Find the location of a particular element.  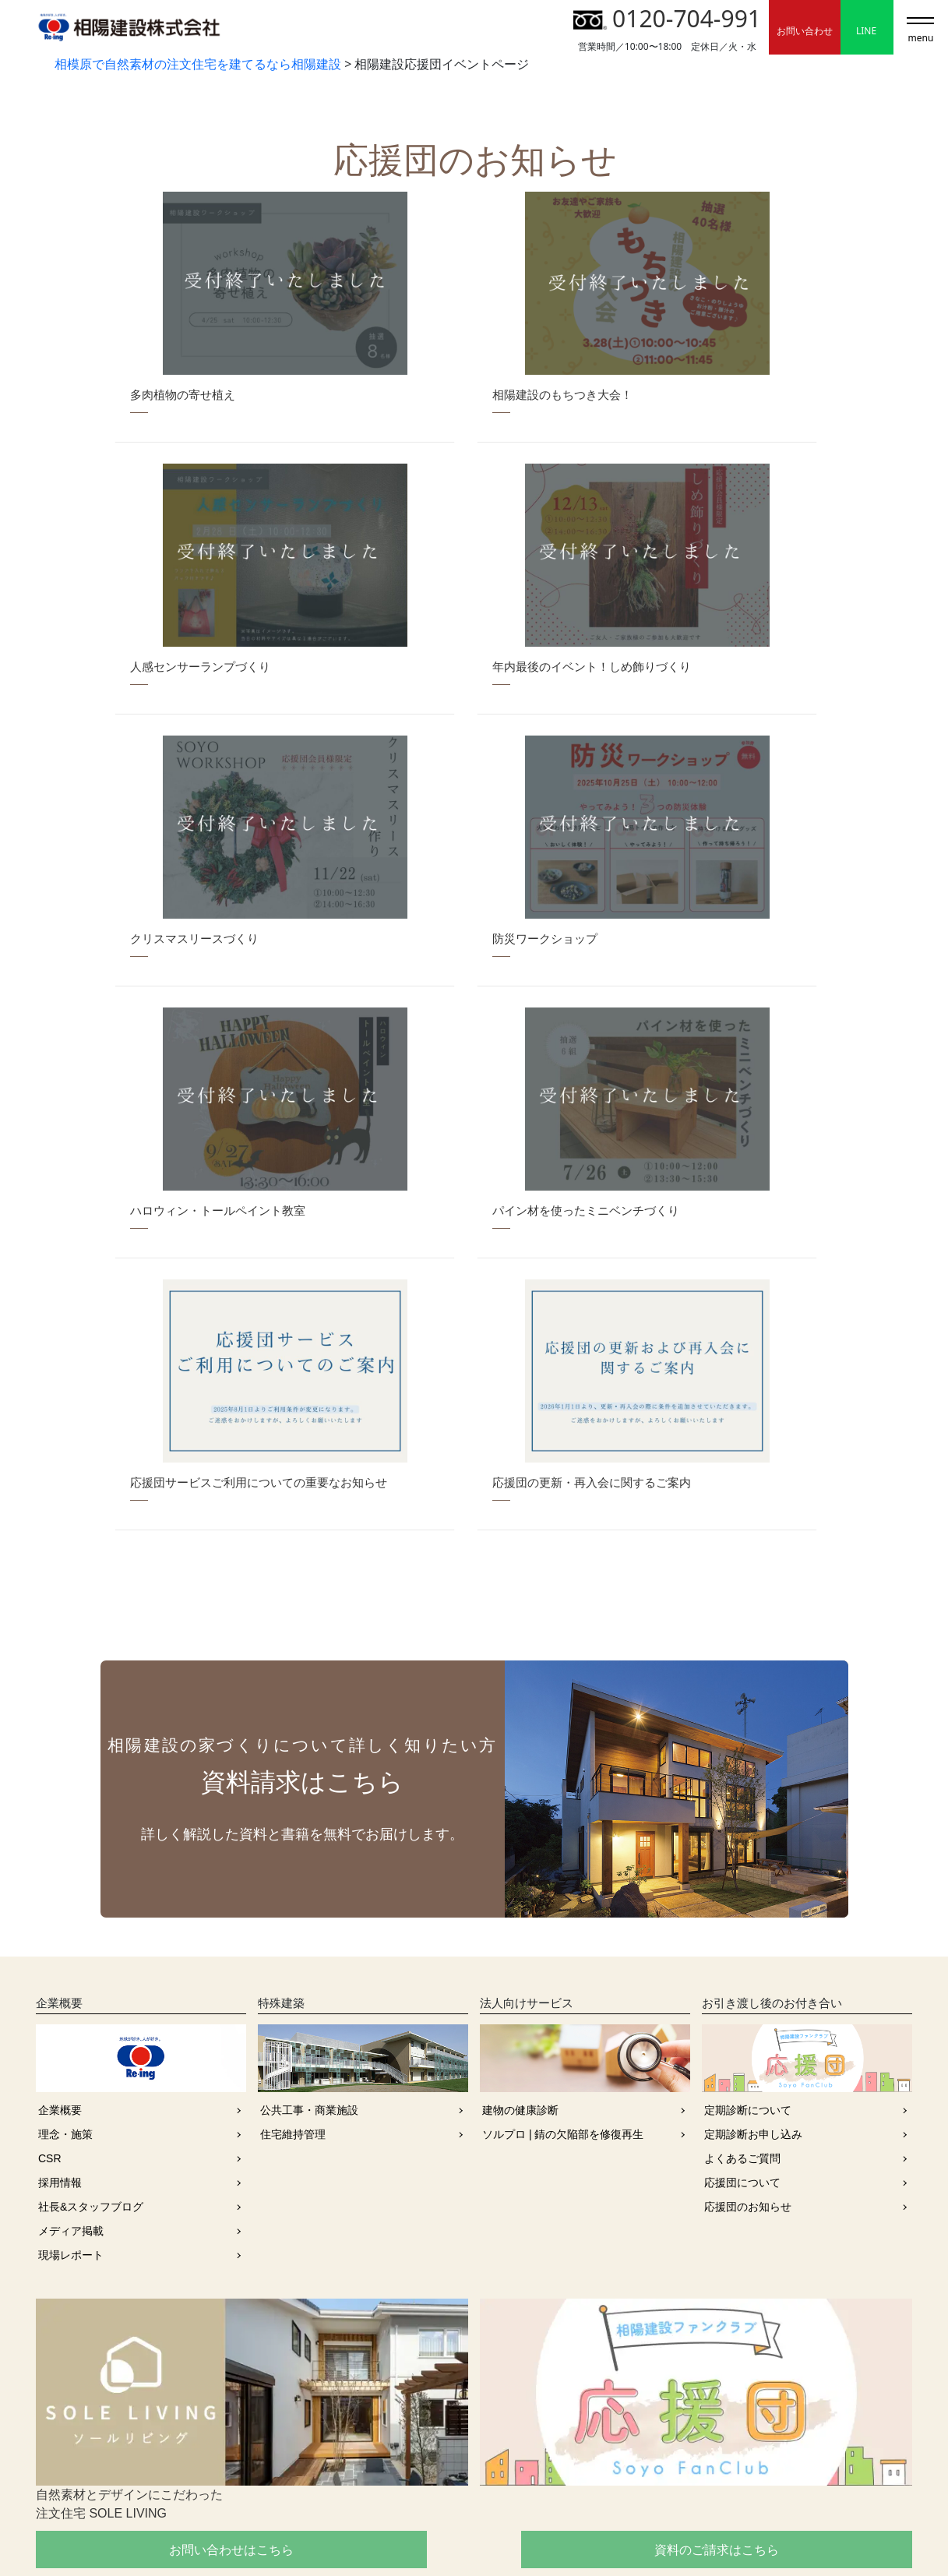

メディア掲載 is located at coordinates (71, 1976).